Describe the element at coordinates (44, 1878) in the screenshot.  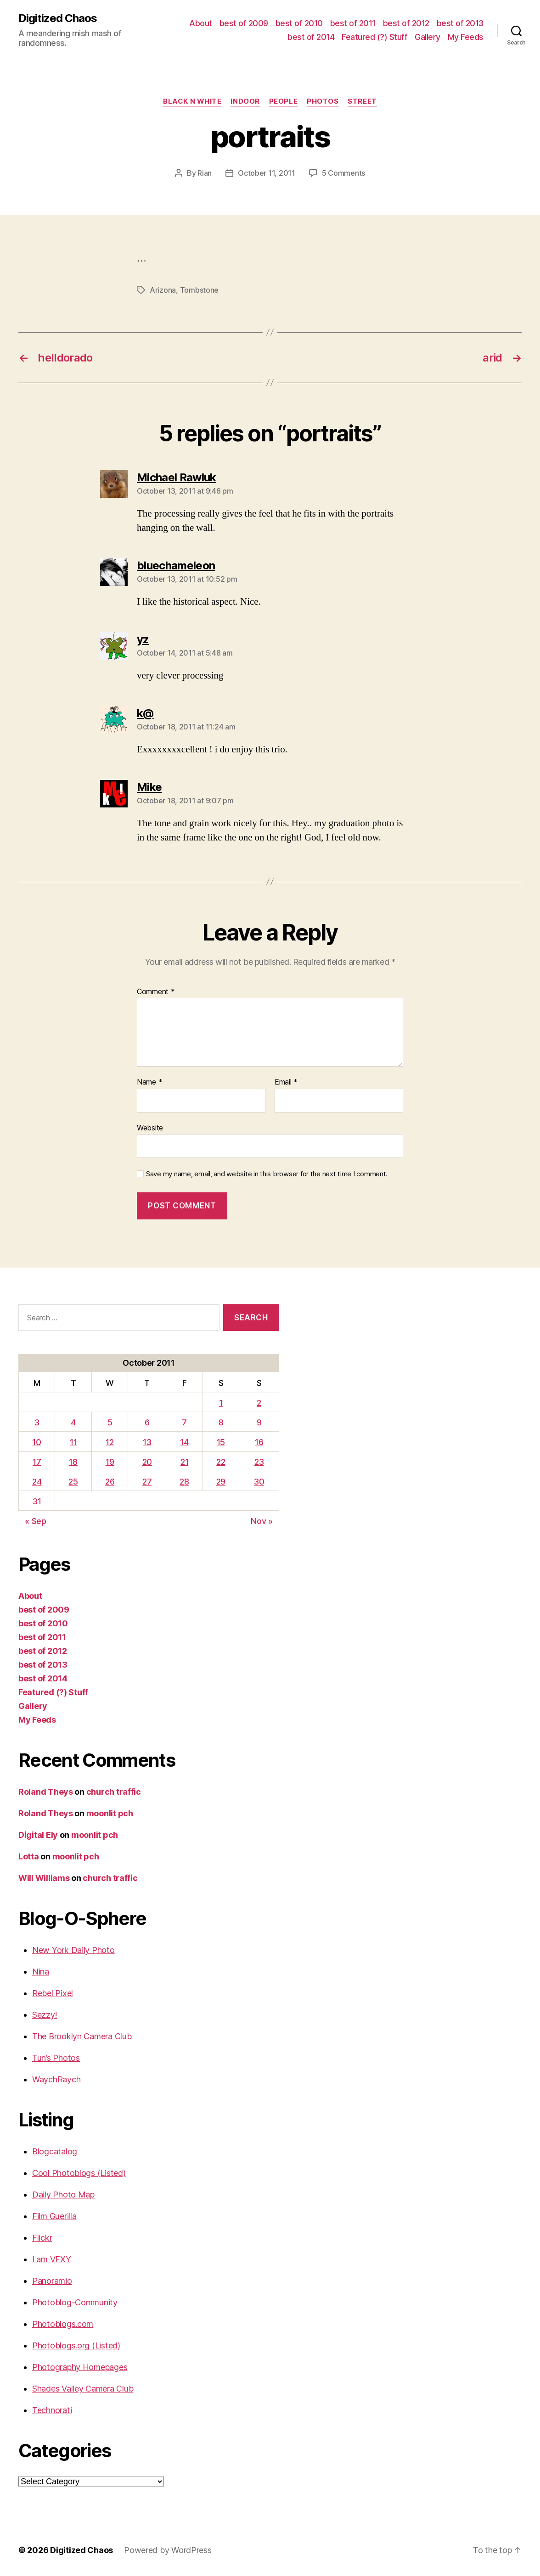
I see `Will Williams` at that location.